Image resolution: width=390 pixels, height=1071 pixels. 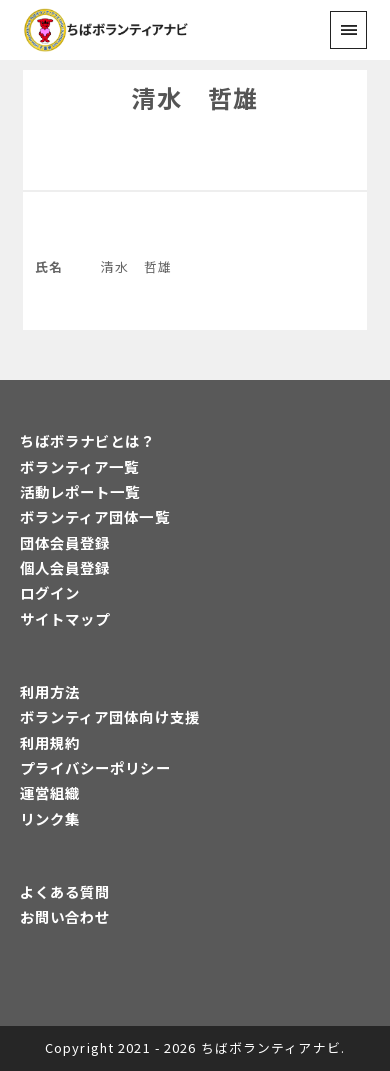 What do you see at coordinates (348, 29) in the screenshot?
I see `[menu]` at bounding box center [348, 29].